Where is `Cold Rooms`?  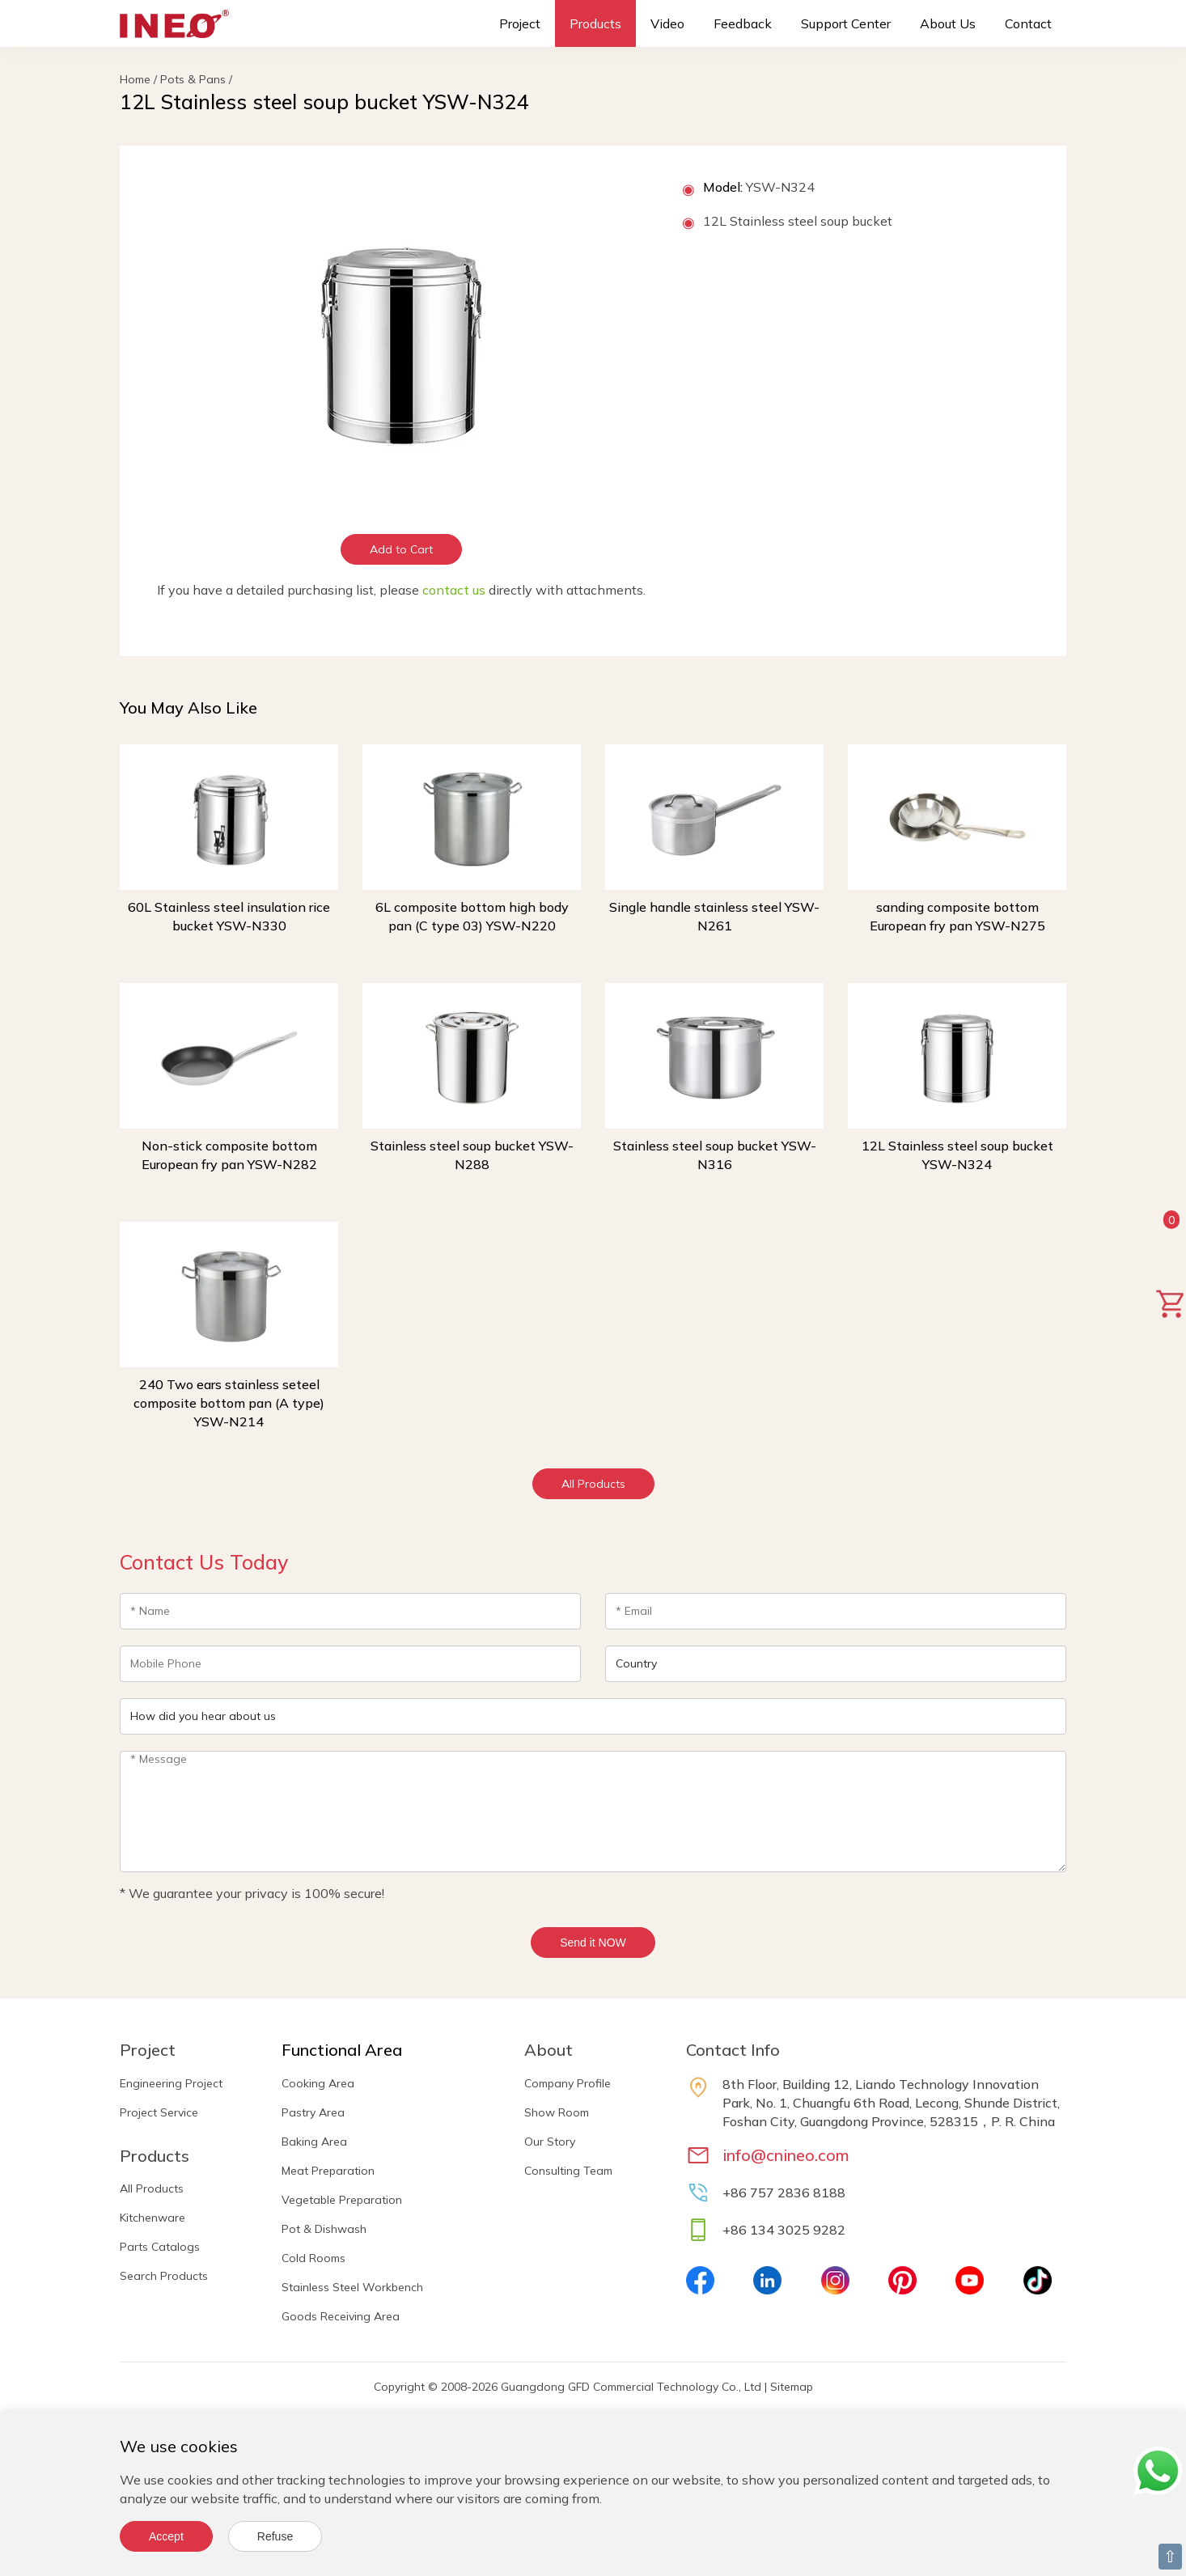 Cold Rooms is located at coordinates (313, 2258).